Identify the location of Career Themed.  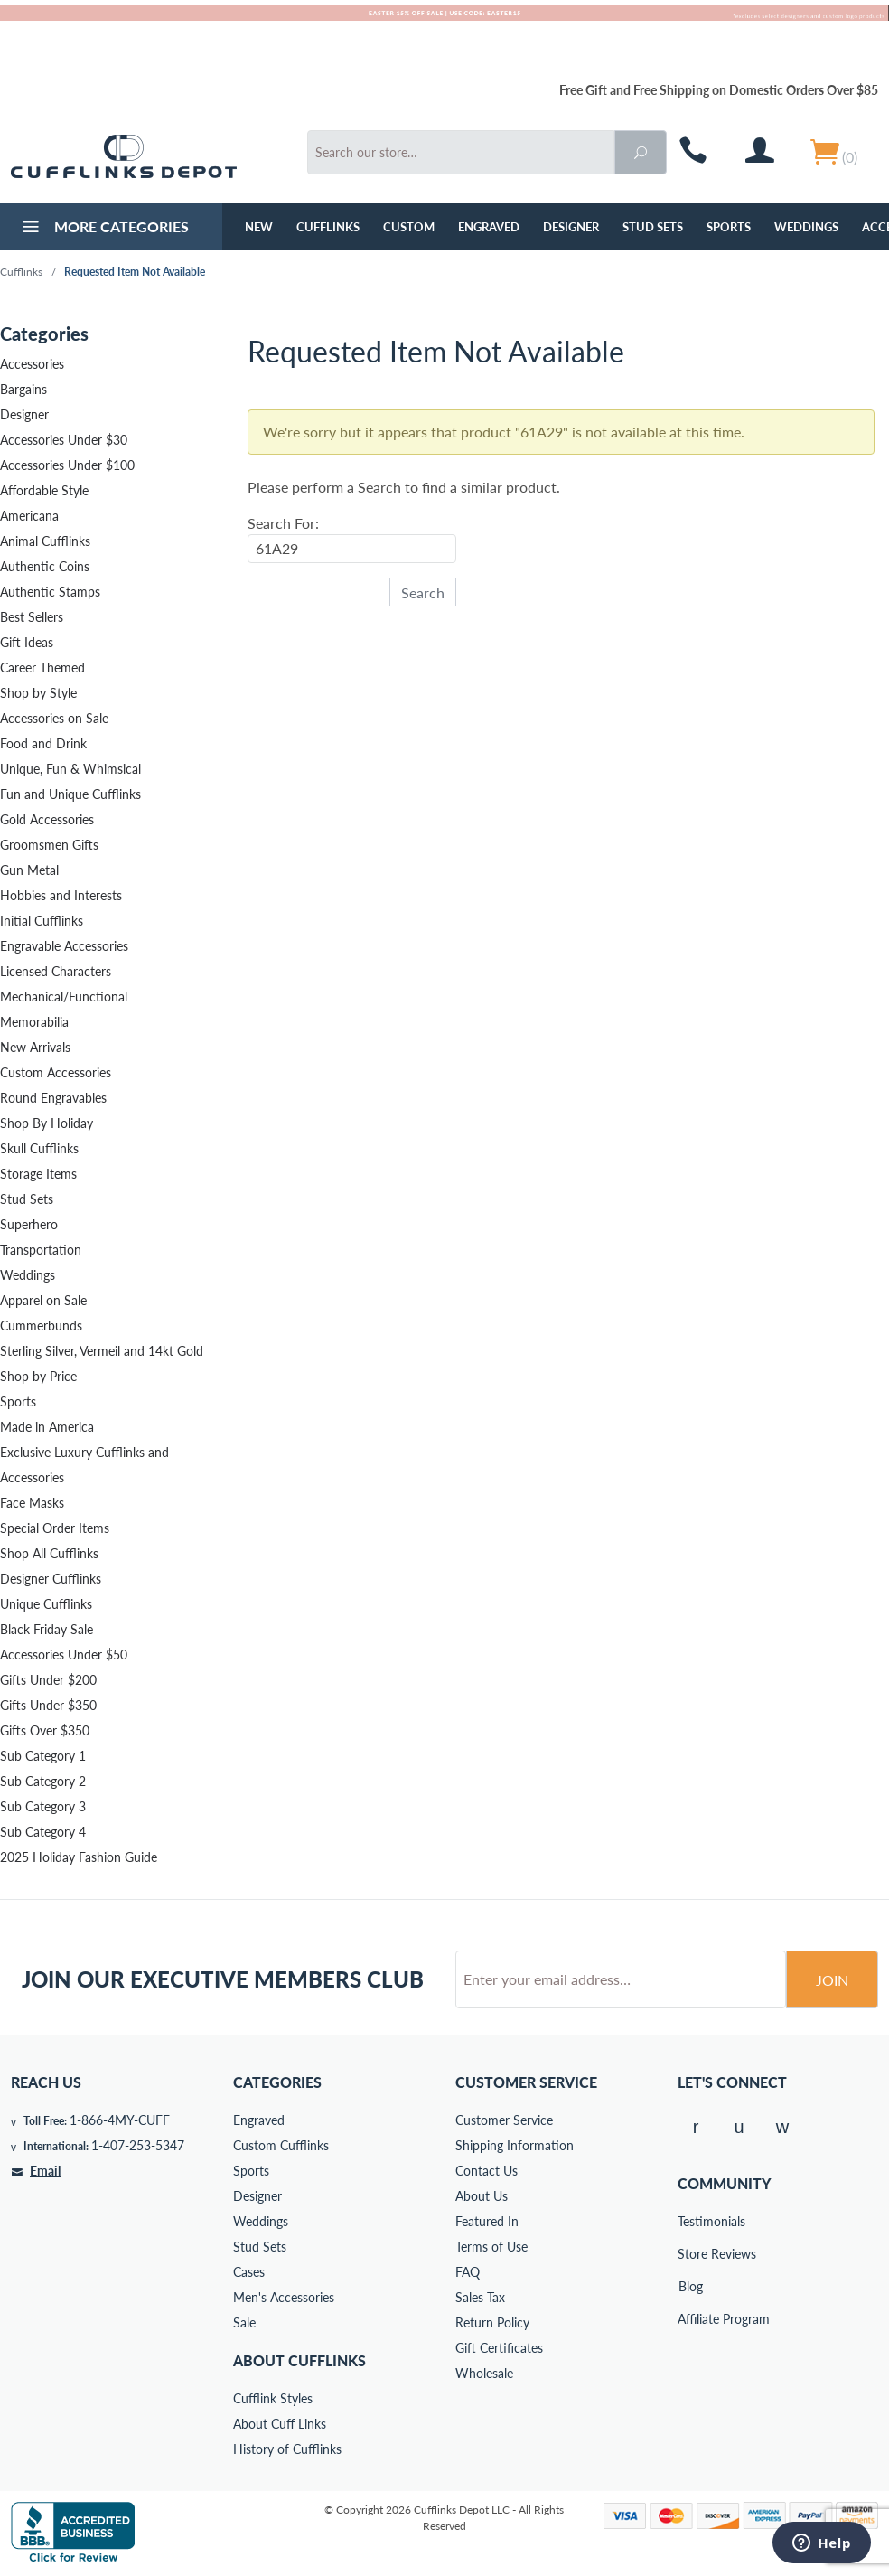
(42, 667).